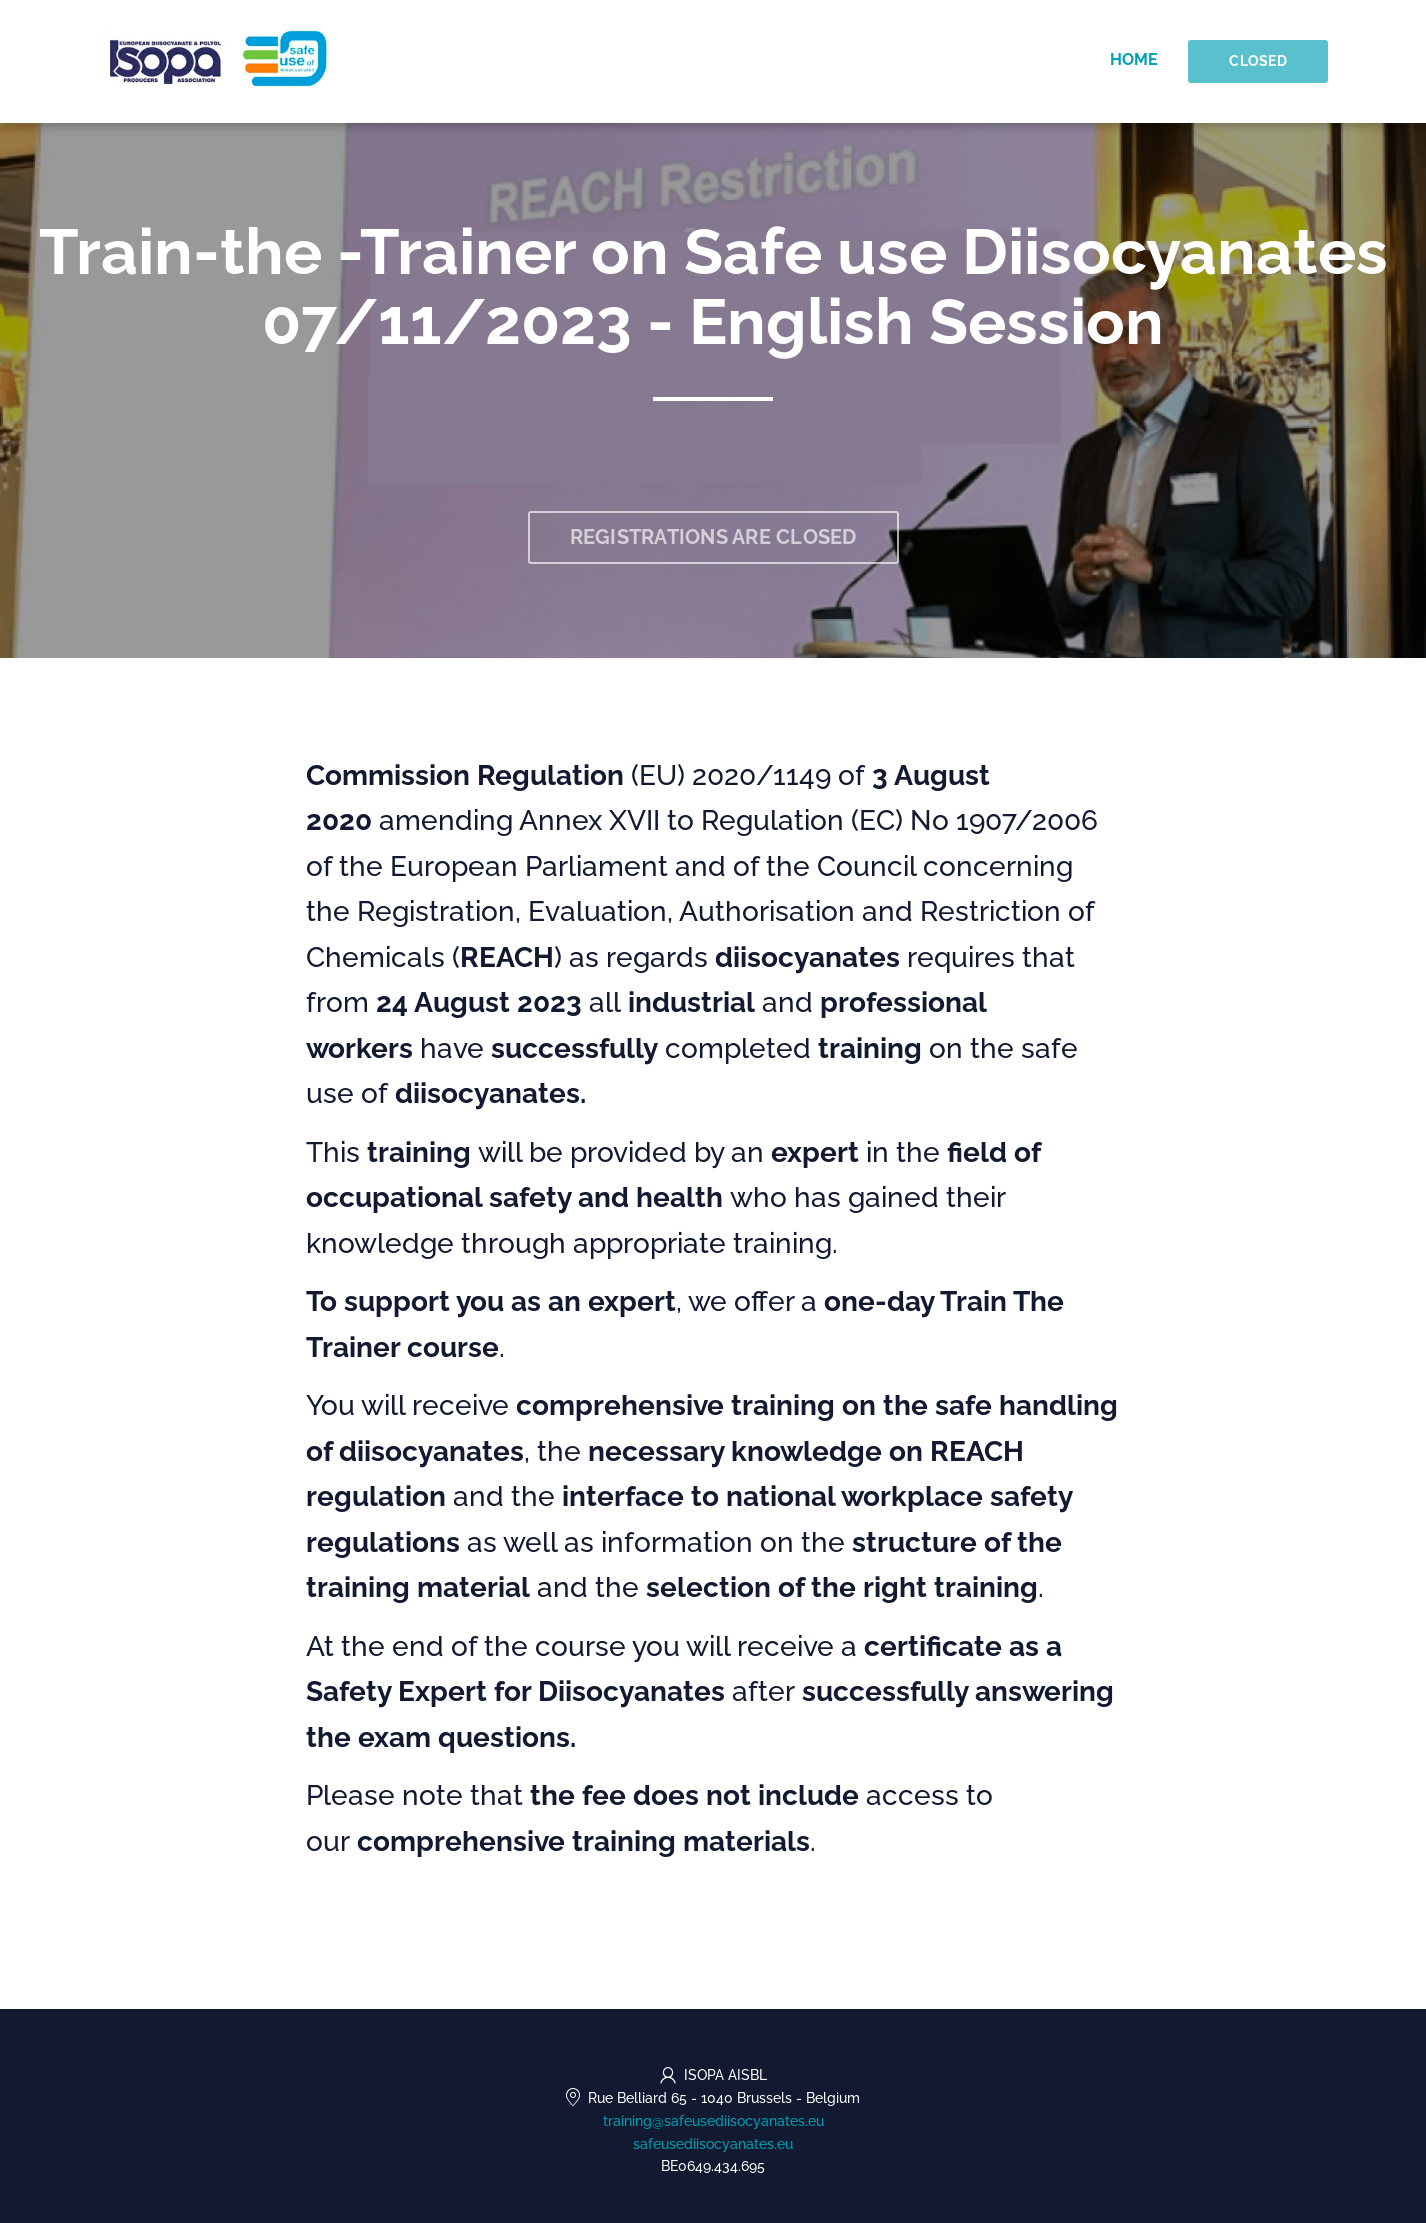 This screenshot has width=1426, height=2223. What do you see at coordinates (713, 2121) in the screenshot?
I see `training@safeusediisocyanates.eu` at bounding box center [713, 2121].